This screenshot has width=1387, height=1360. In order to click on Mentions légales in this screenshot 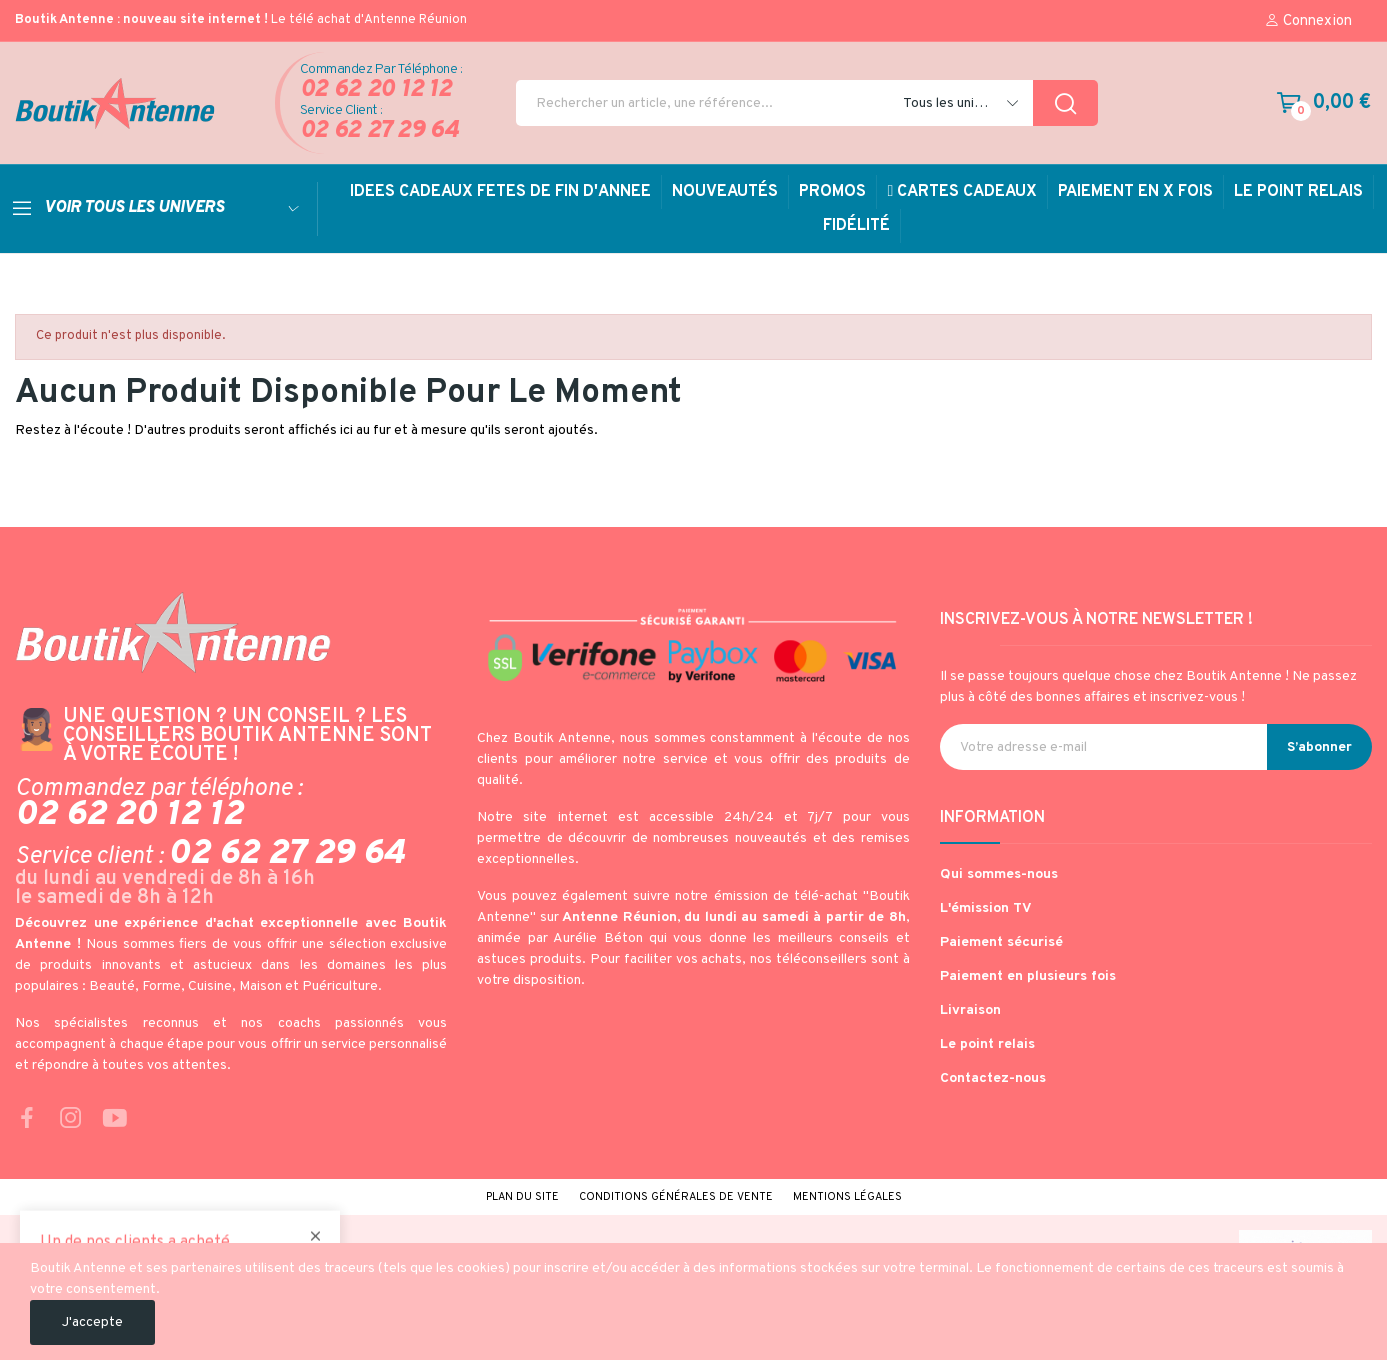, I will do `click(847, 1197)`.